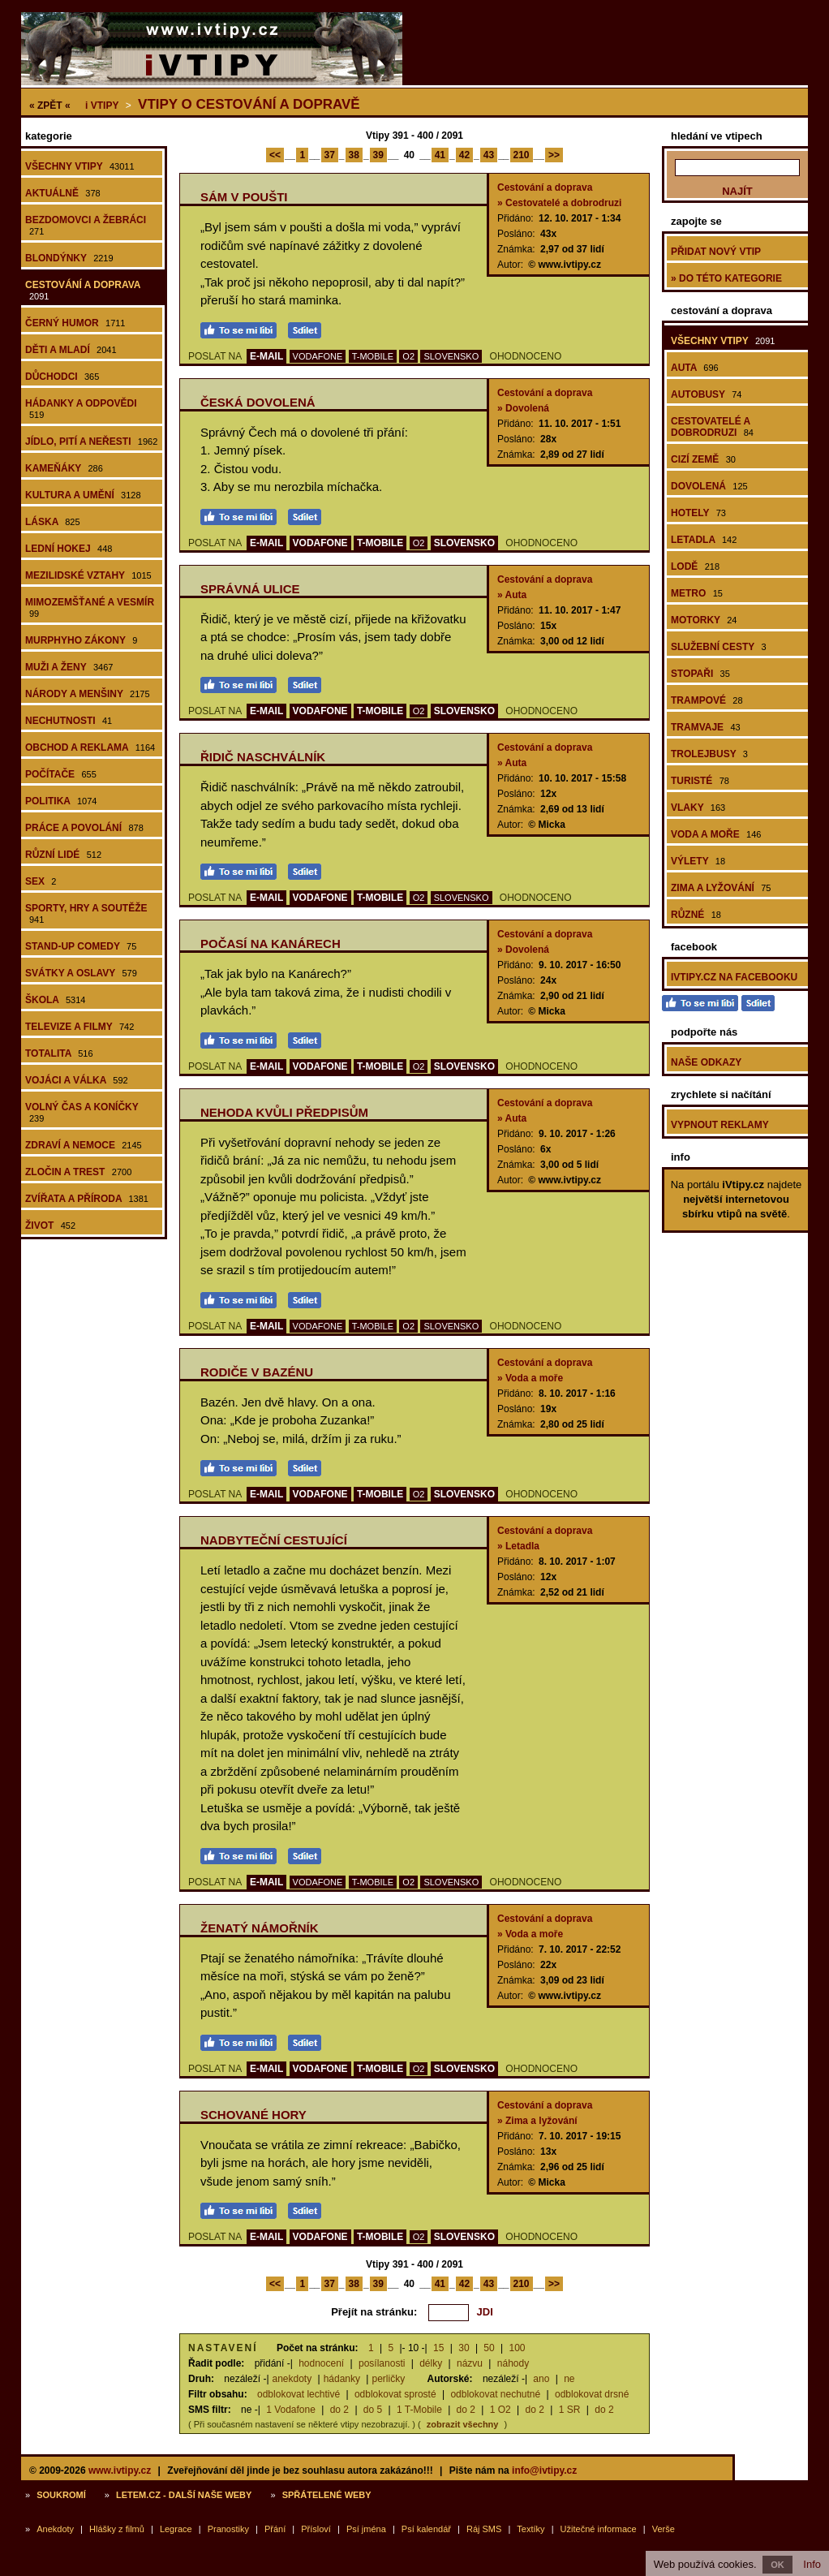 The height and width of the screenshot is (2576, 829). What do you see at coordinates (50, 1225) in the screenshot?
I see `Život` at bounding box center [50, 1225].